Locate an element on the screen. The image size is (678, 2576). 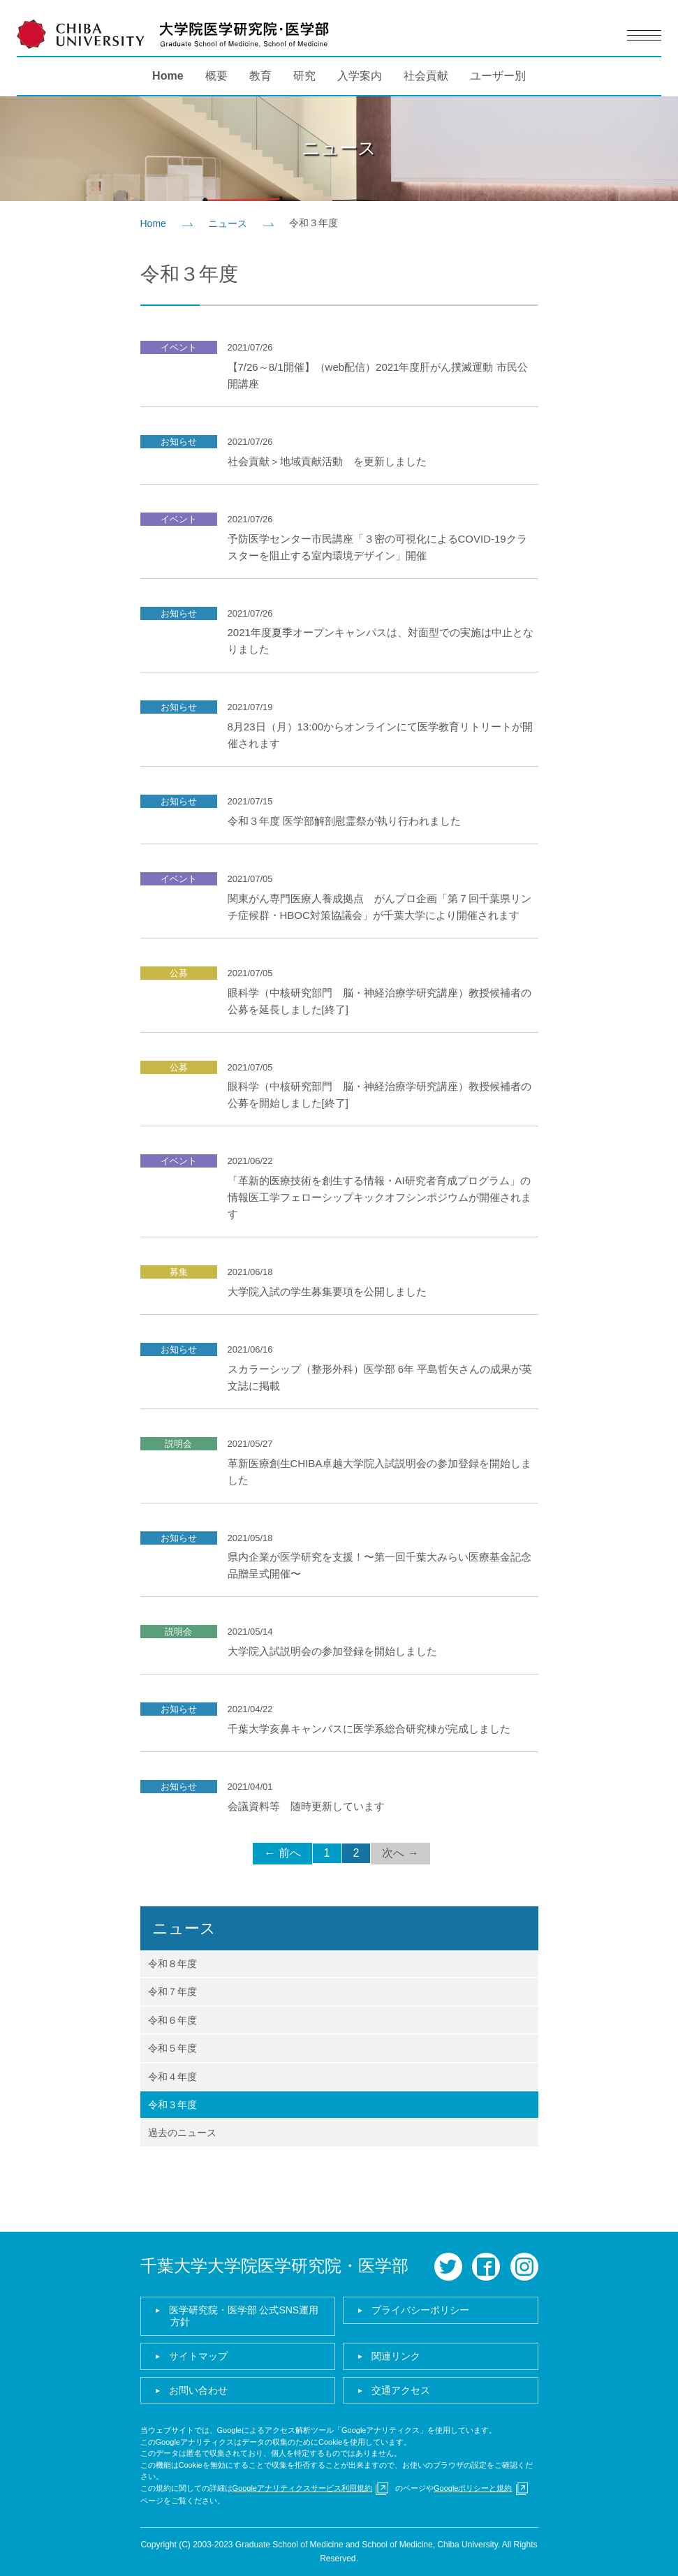
医学研究院・医学部 公式SNS運用方針 is located at coordinates (244, 2315).